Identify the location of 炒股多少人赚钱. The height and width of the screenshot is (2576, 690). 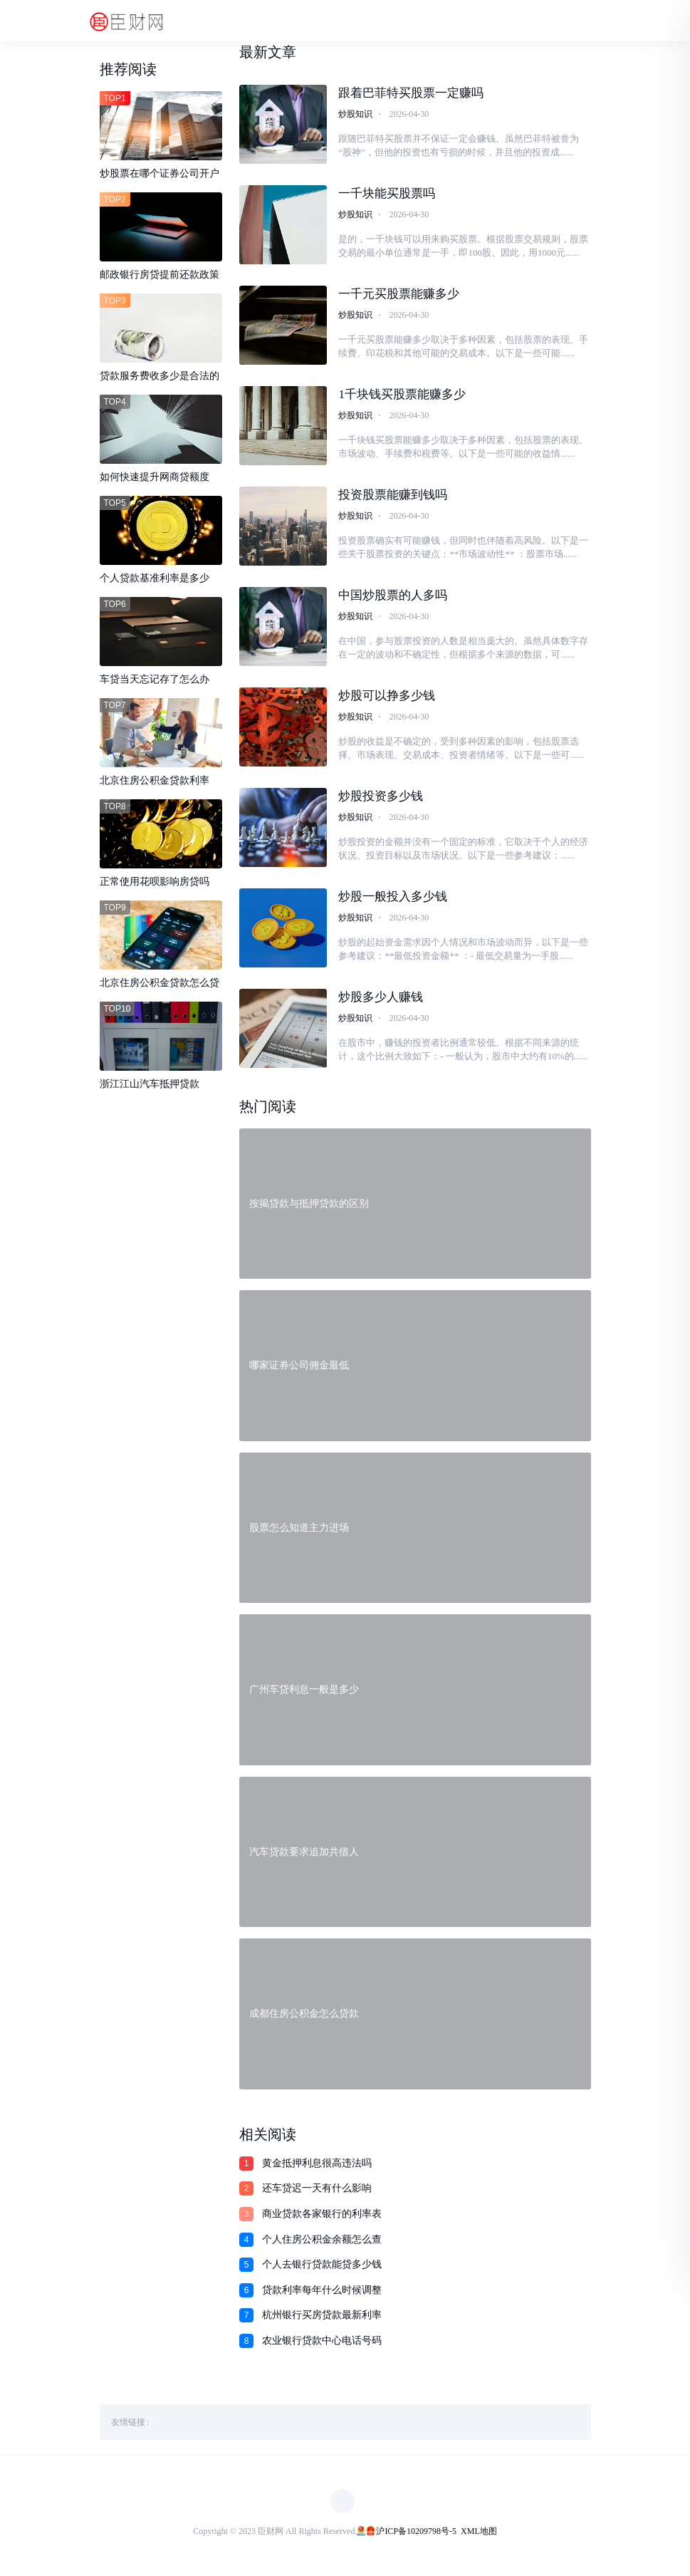
(380, 1000).